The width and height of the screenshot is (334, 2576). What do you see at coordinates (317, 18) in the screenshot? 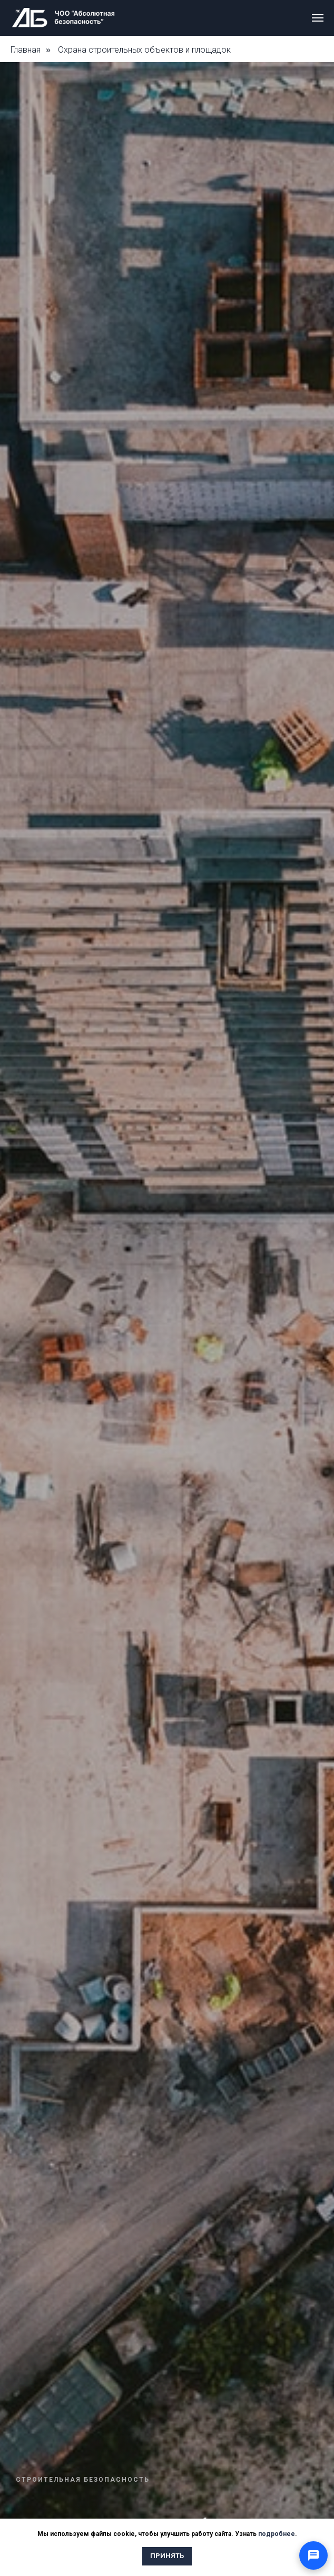
I see `[Навигационное меню]` at bounding box center [317, 18].